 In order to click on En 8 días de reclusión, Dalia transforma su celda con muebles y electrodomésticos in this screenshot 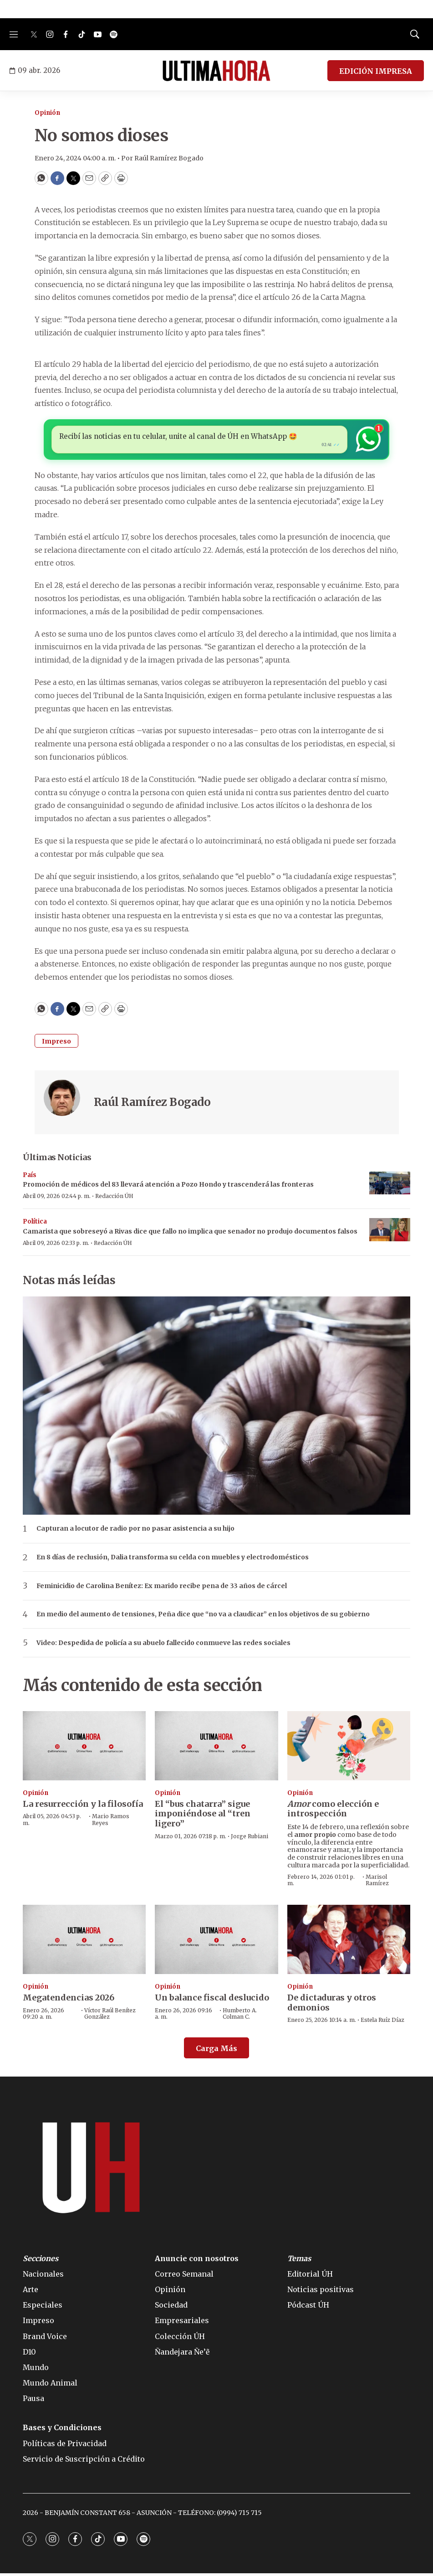, I will do `click(172, 1560)`.